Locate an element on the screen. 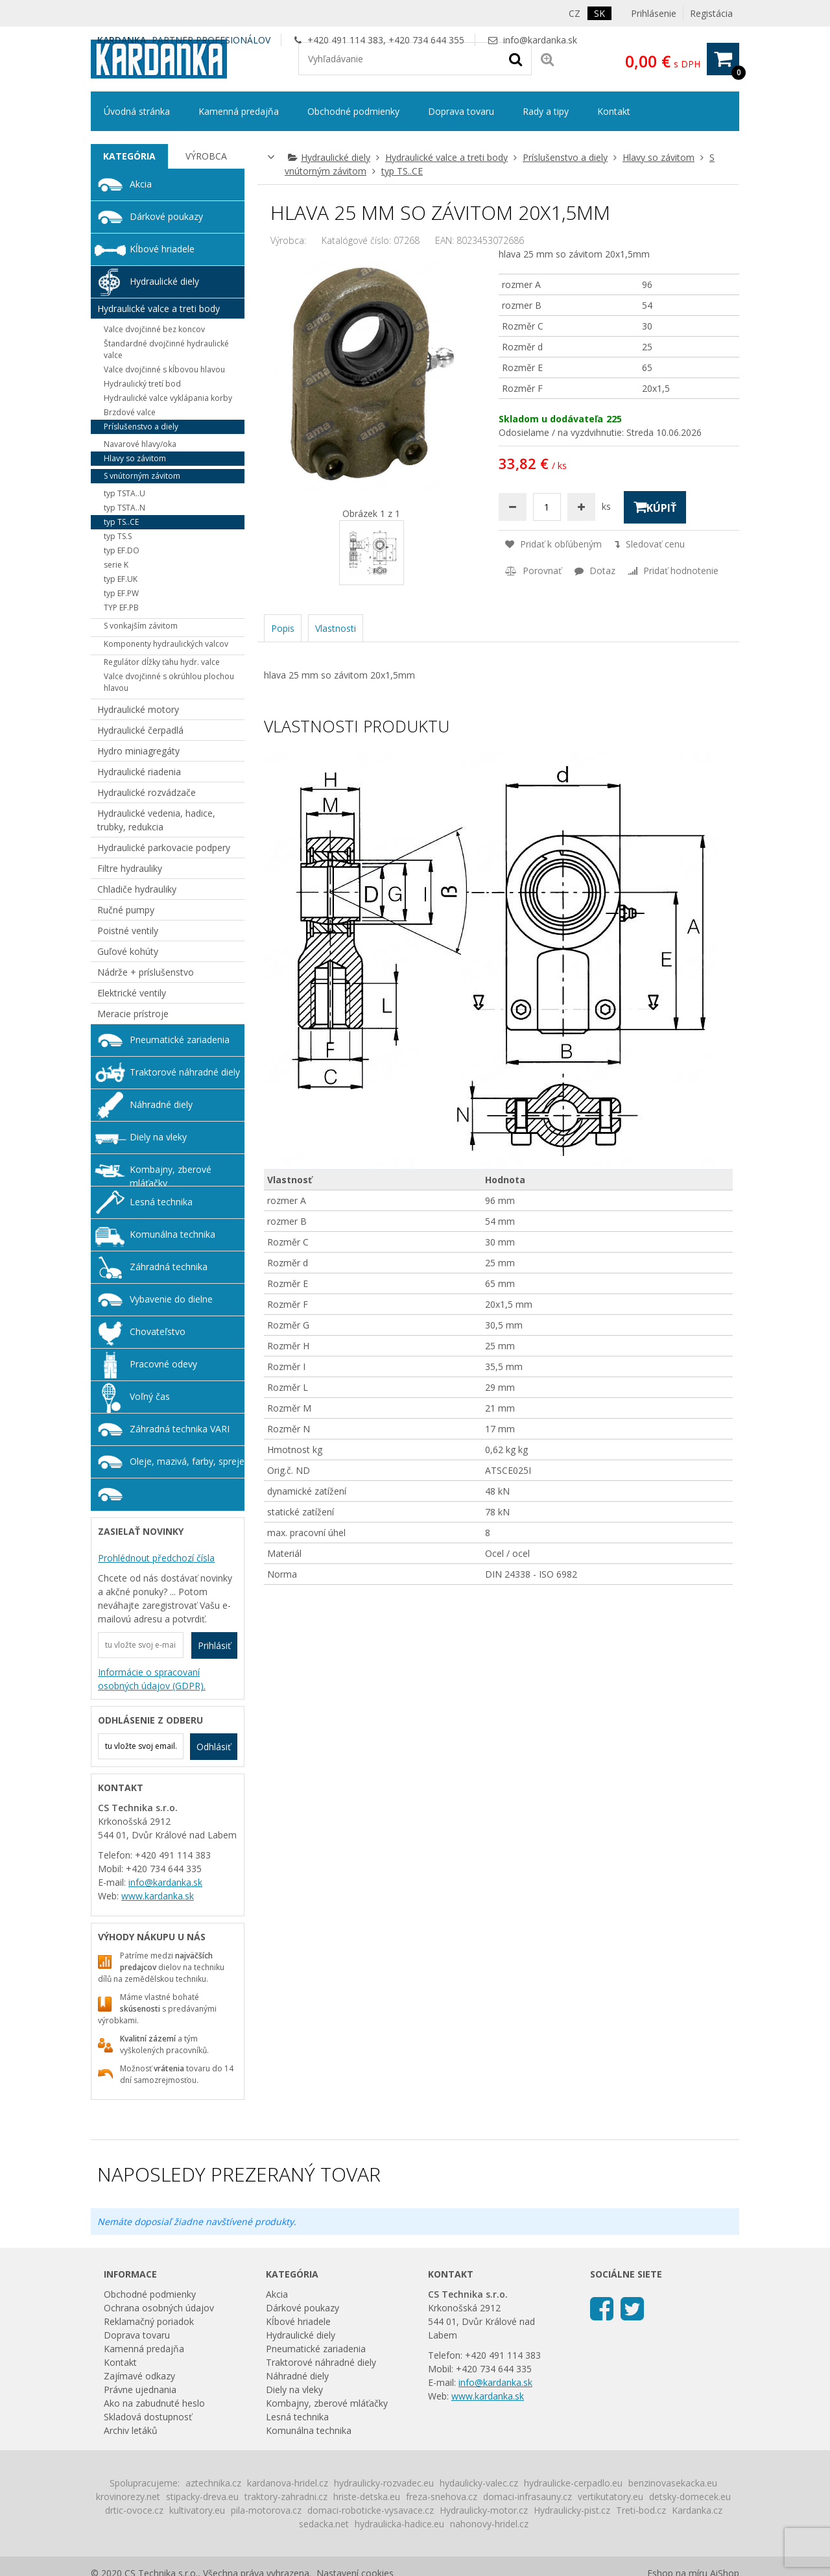  Guľové kohúty is located at coordinates (127, 951).